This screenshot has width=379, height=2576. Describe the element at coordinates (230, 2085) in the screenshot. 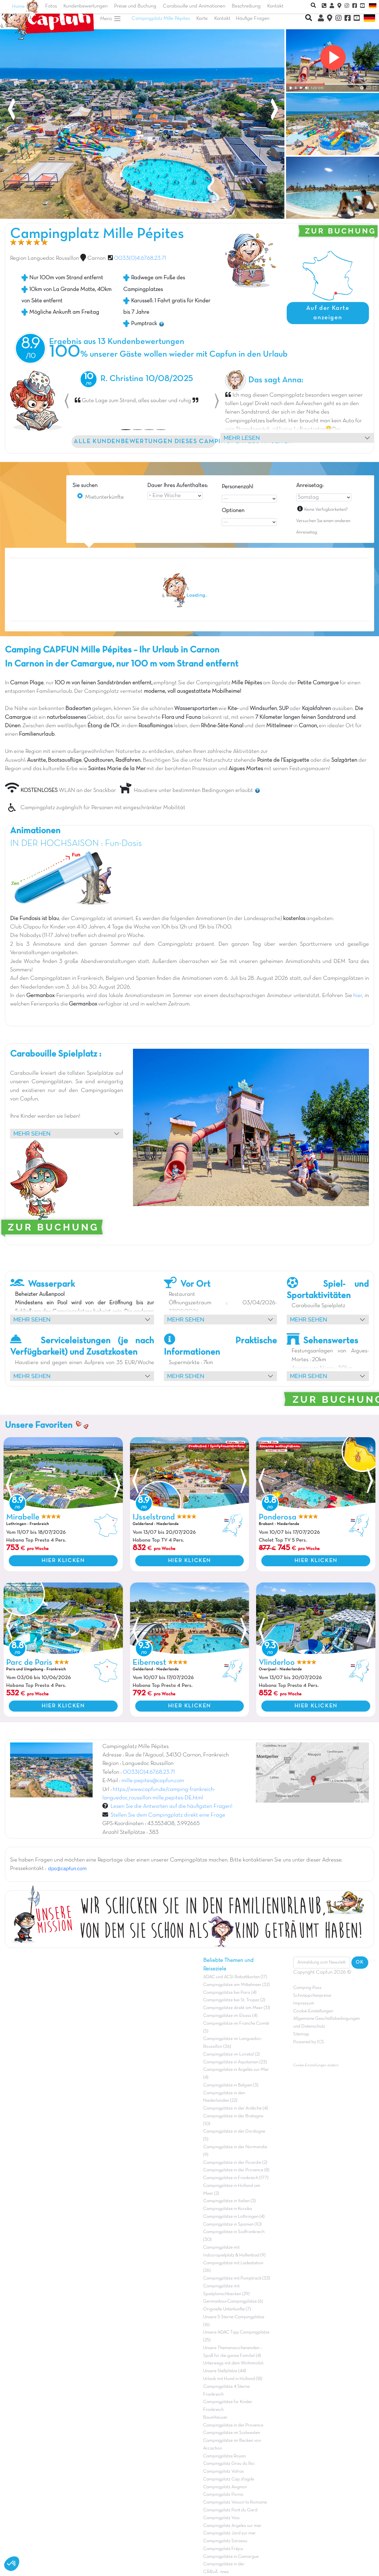

I see `Campingplätze in Belgien (3)` at that location.